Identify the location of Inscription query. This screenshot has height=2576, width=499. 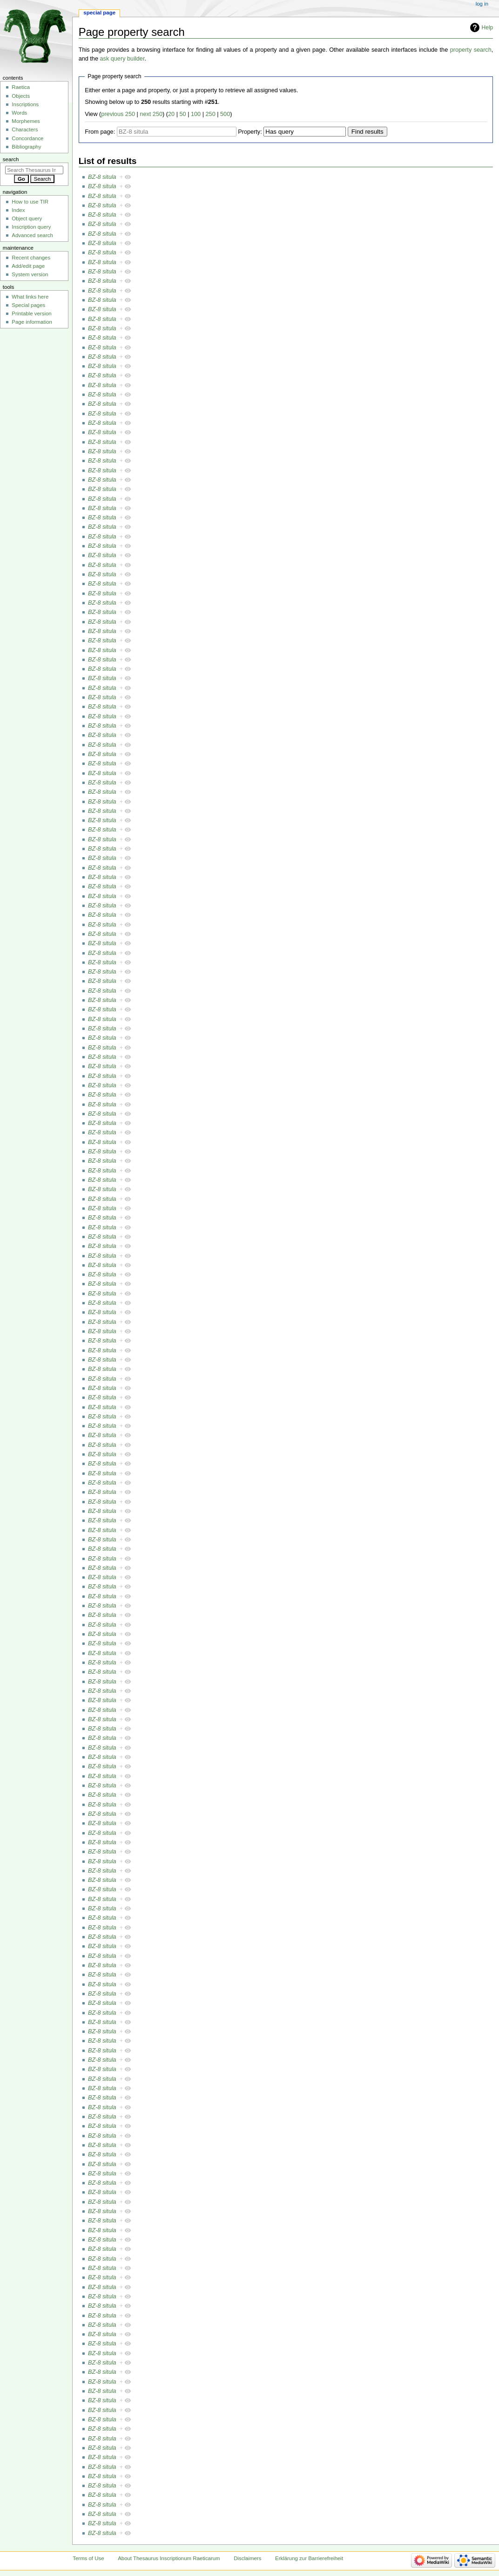
(31, 227).